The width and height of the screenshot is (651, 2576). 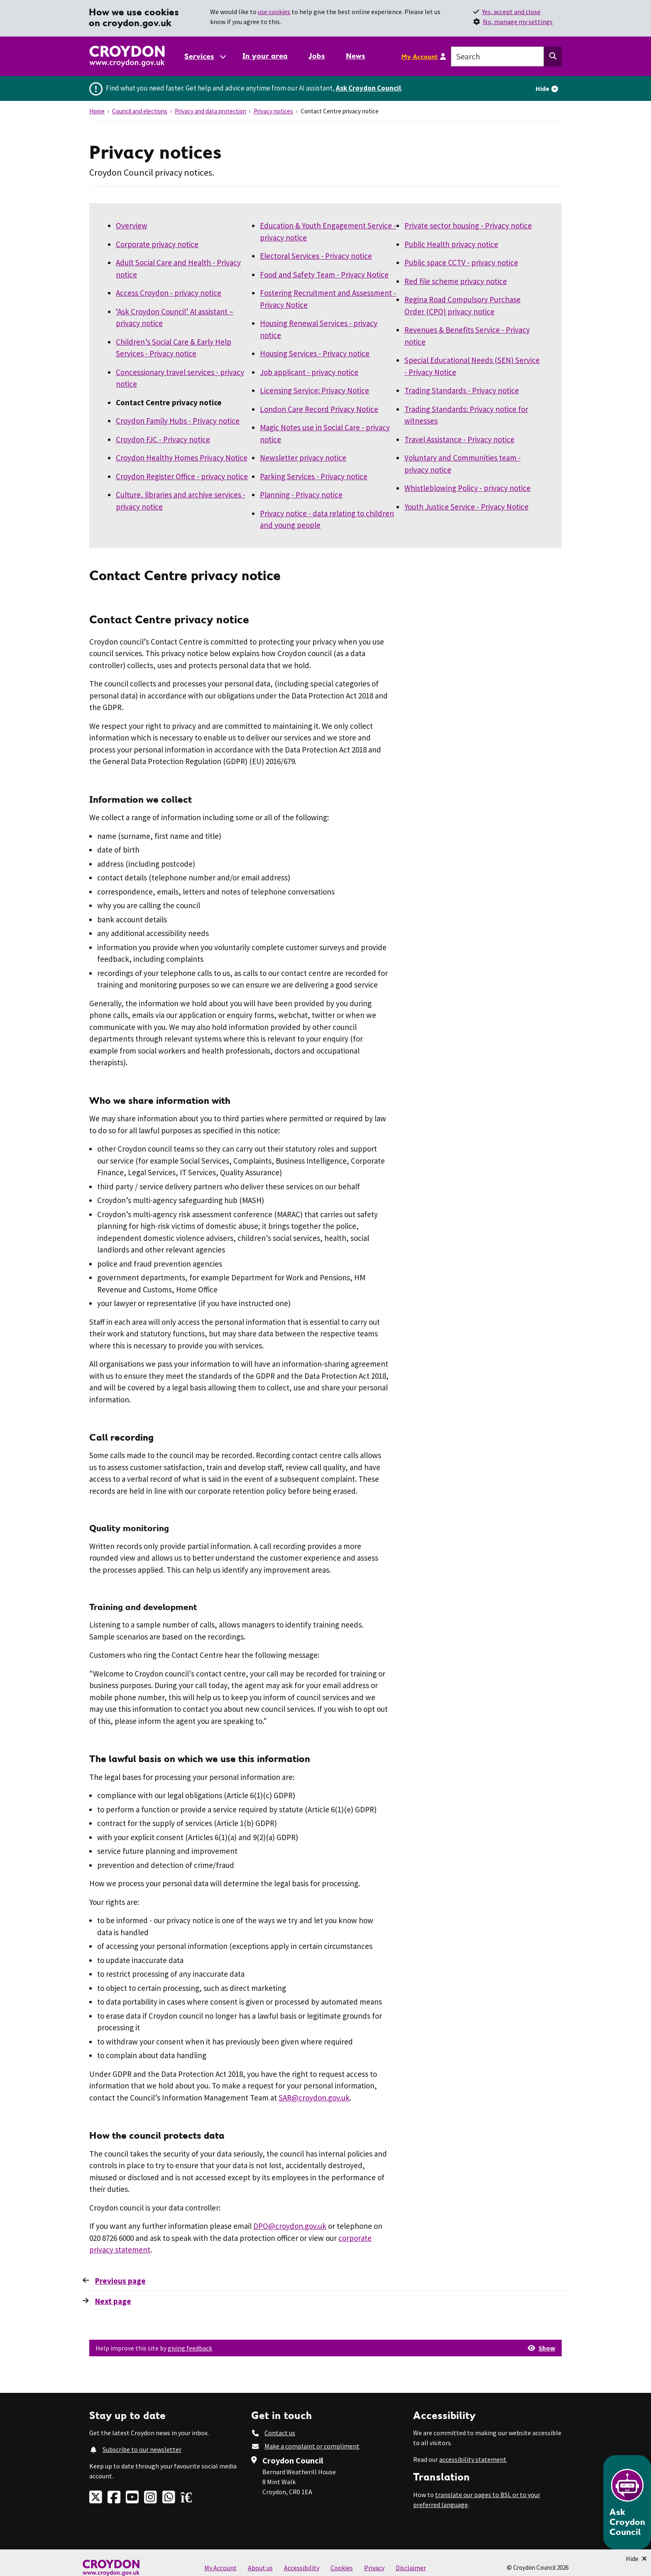 I want to click on Job applicant - privacy notice, so click(x=309, y=372).